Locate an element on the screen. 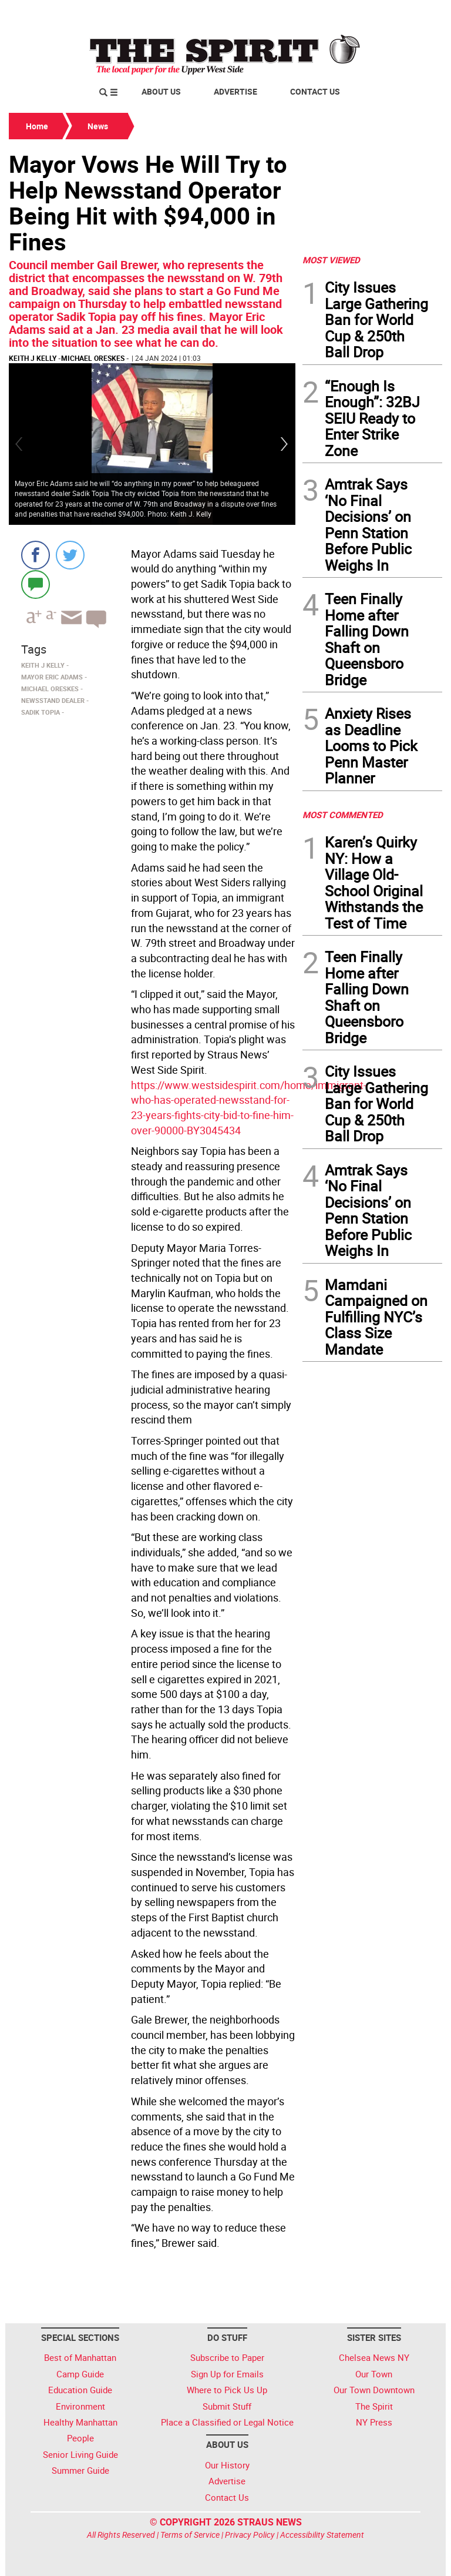  Keith J Kelly is located at coordinates (32, 358).